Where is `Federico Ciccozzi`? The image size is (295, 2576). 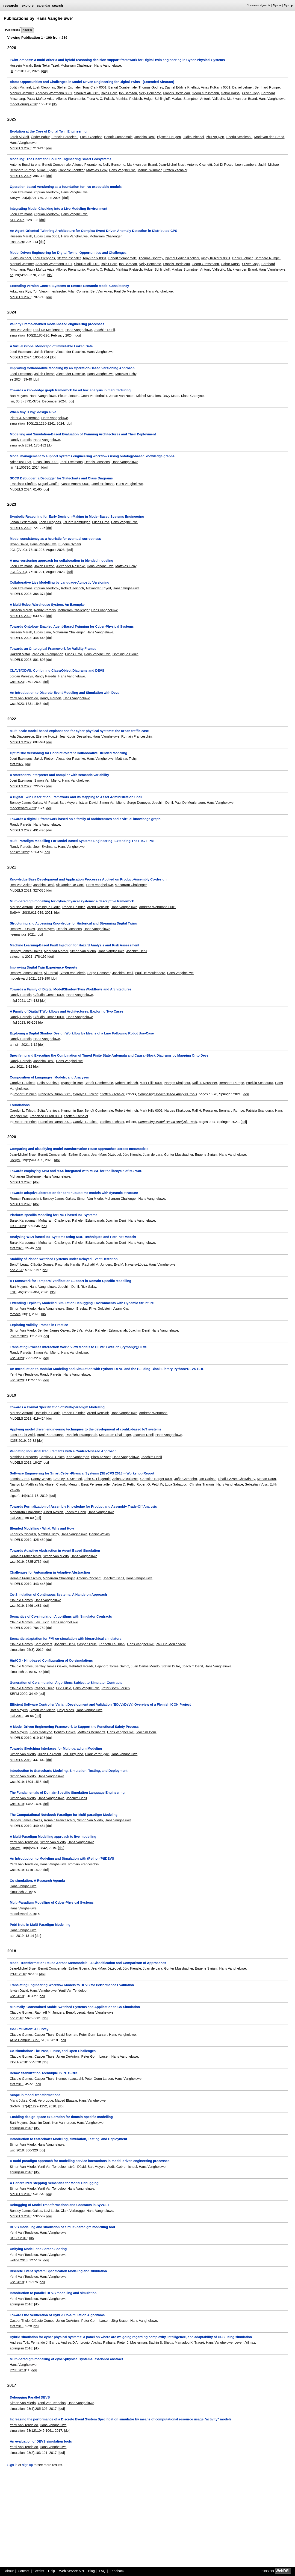
Federico Ciccozzi is located at coordinates (23, 1534).